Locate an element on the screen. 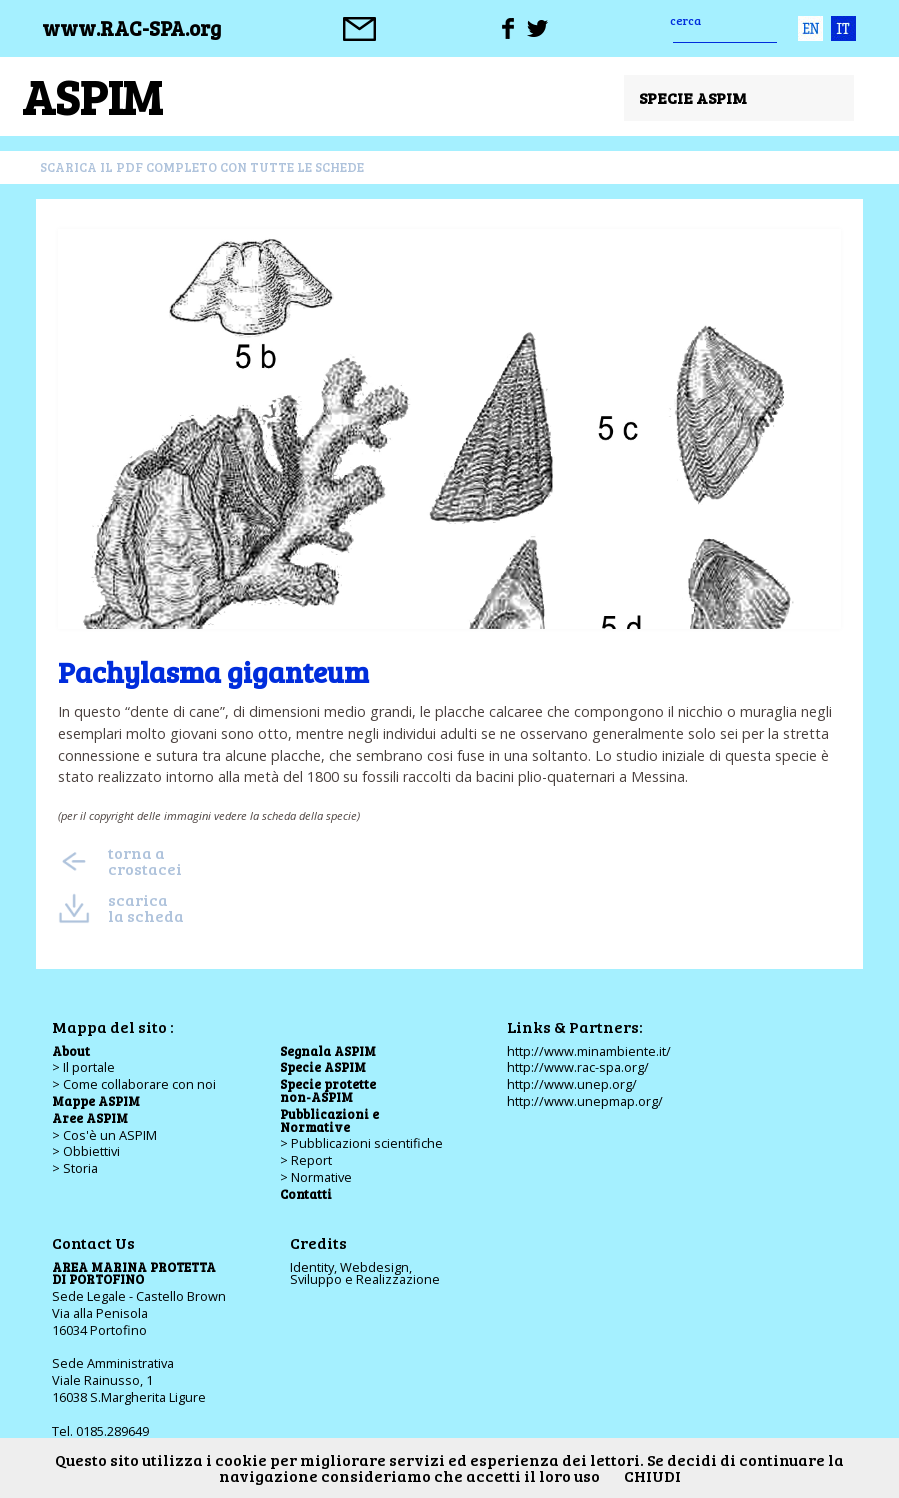 Image resolution: width=899 pixels, height=1498 pixels. ita is located at coordinates (843, 28).